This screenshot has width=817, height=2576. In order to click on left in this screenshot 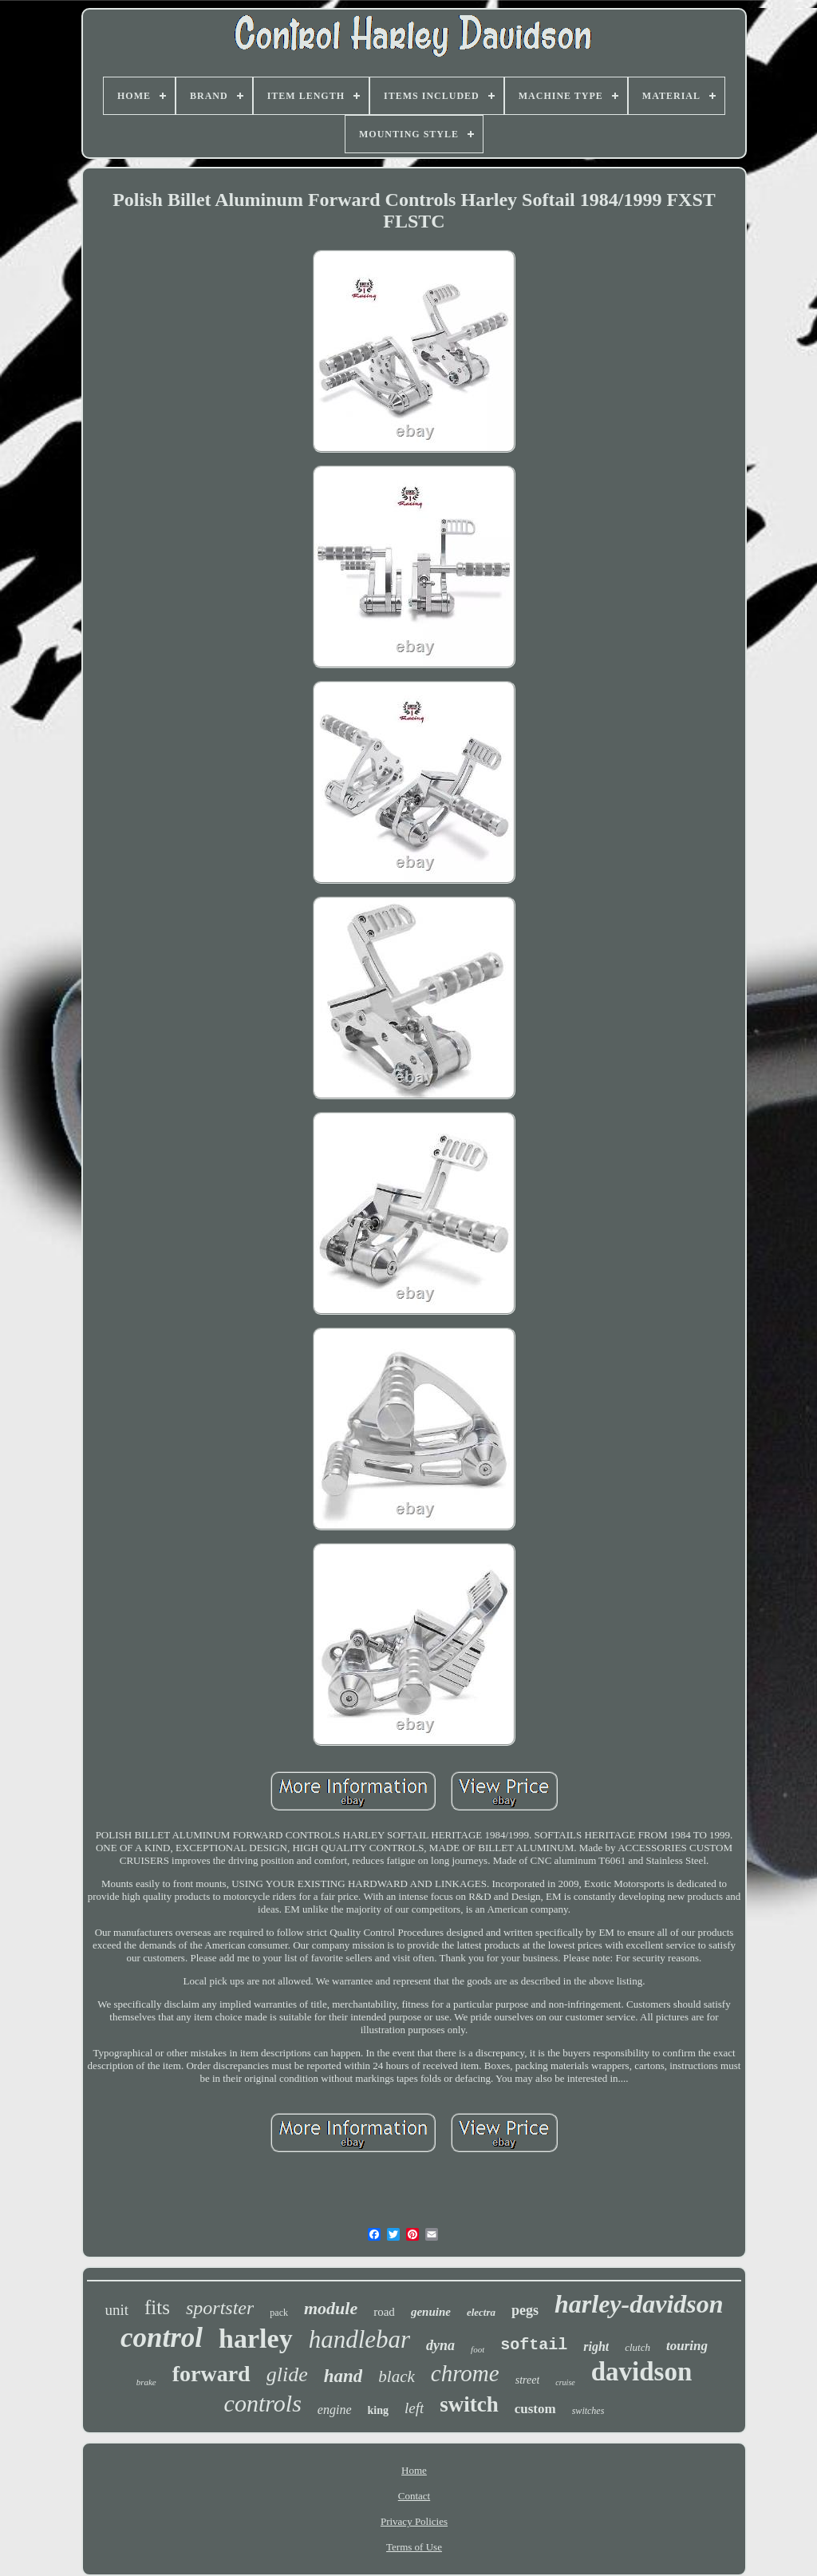, I will do `click(414, 2408)`.